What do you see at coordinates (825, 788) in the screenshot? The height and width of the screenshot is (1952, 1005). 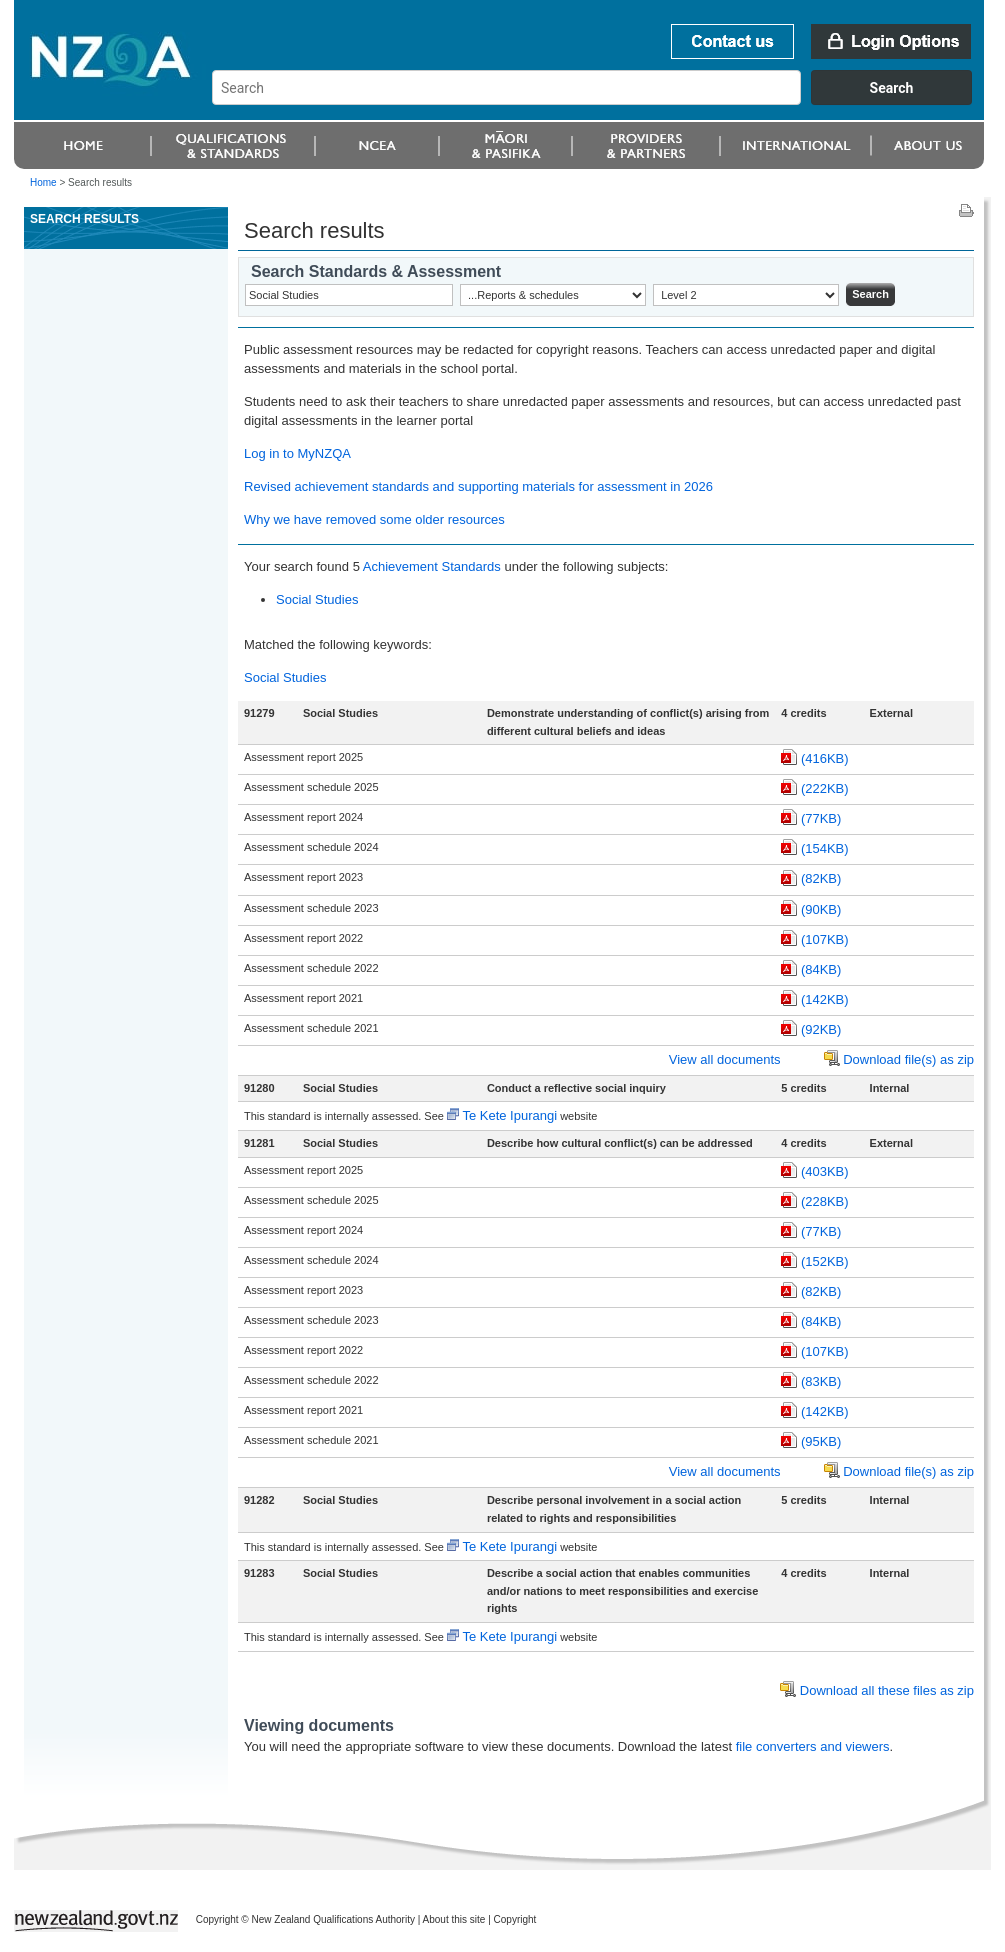 I see `(222KB)` at bounding box center [825, 788].